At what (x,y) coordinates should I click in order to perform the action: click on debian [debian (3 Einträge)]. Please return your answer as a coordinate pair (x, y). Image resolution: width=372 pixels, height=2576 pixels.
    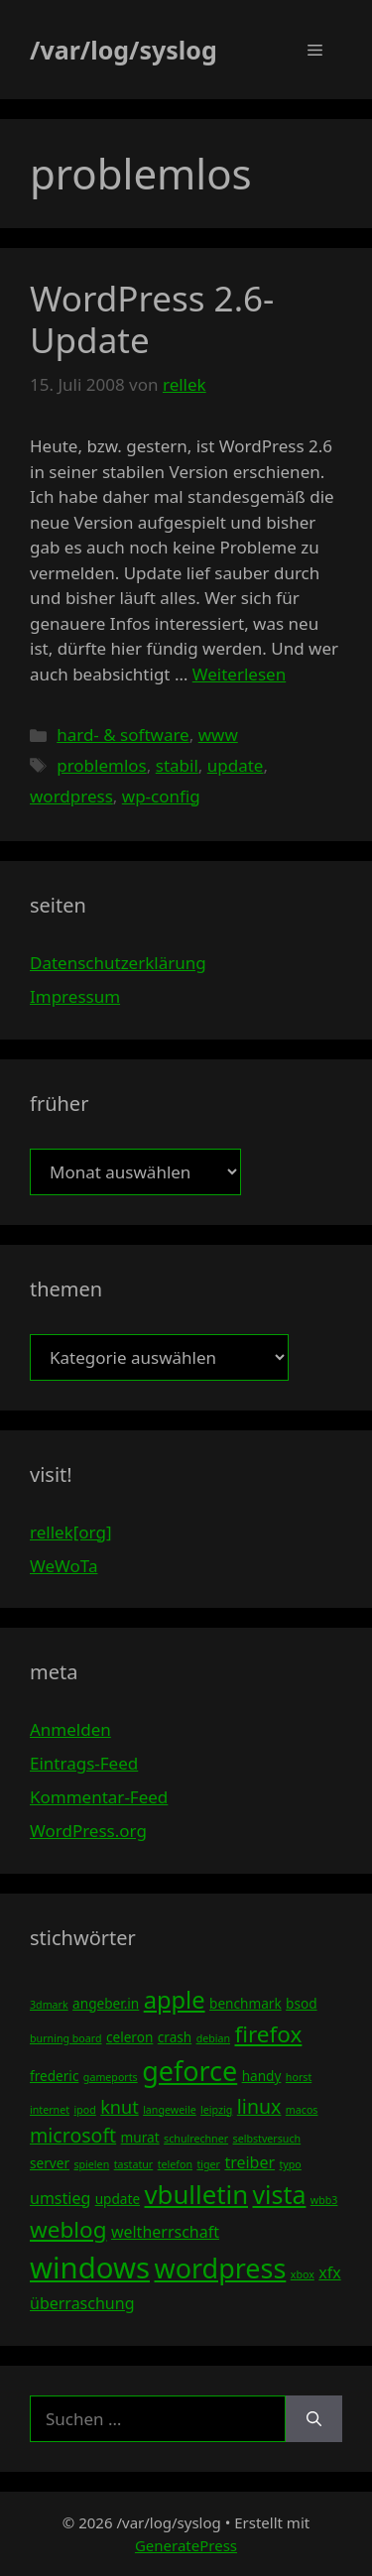
    Looking at the image, I should click on (213, 2038).